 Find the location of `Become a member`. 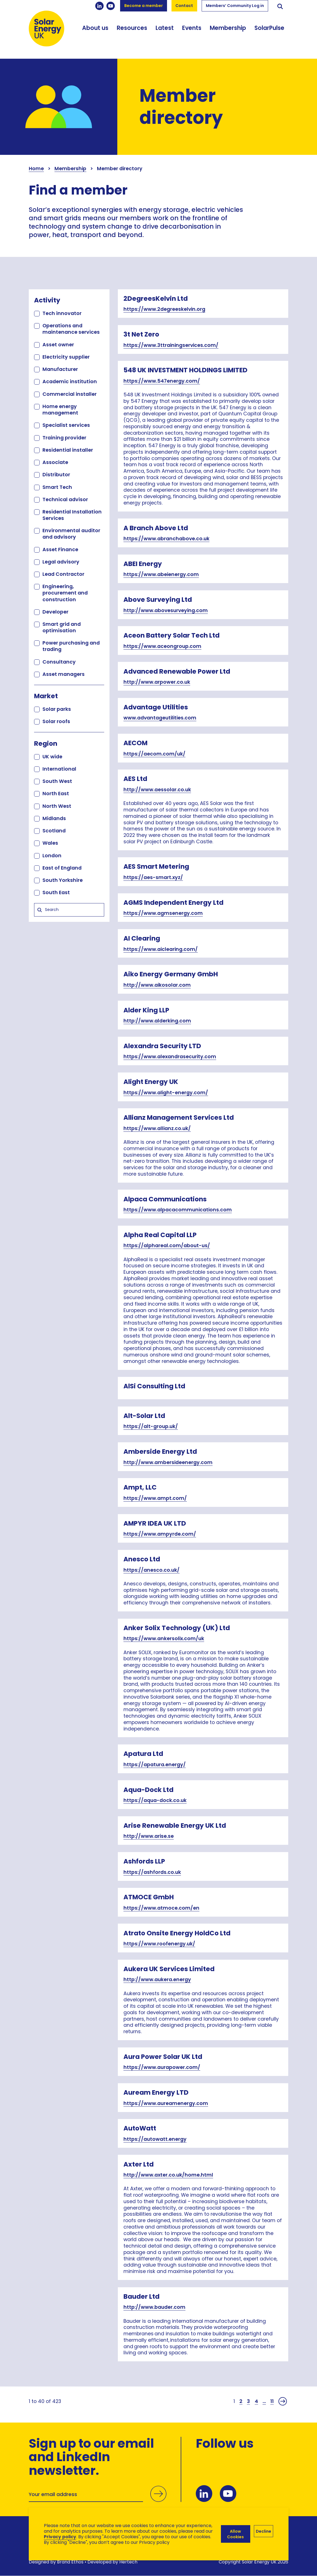

Become a member is located at coordinates (143, 5).